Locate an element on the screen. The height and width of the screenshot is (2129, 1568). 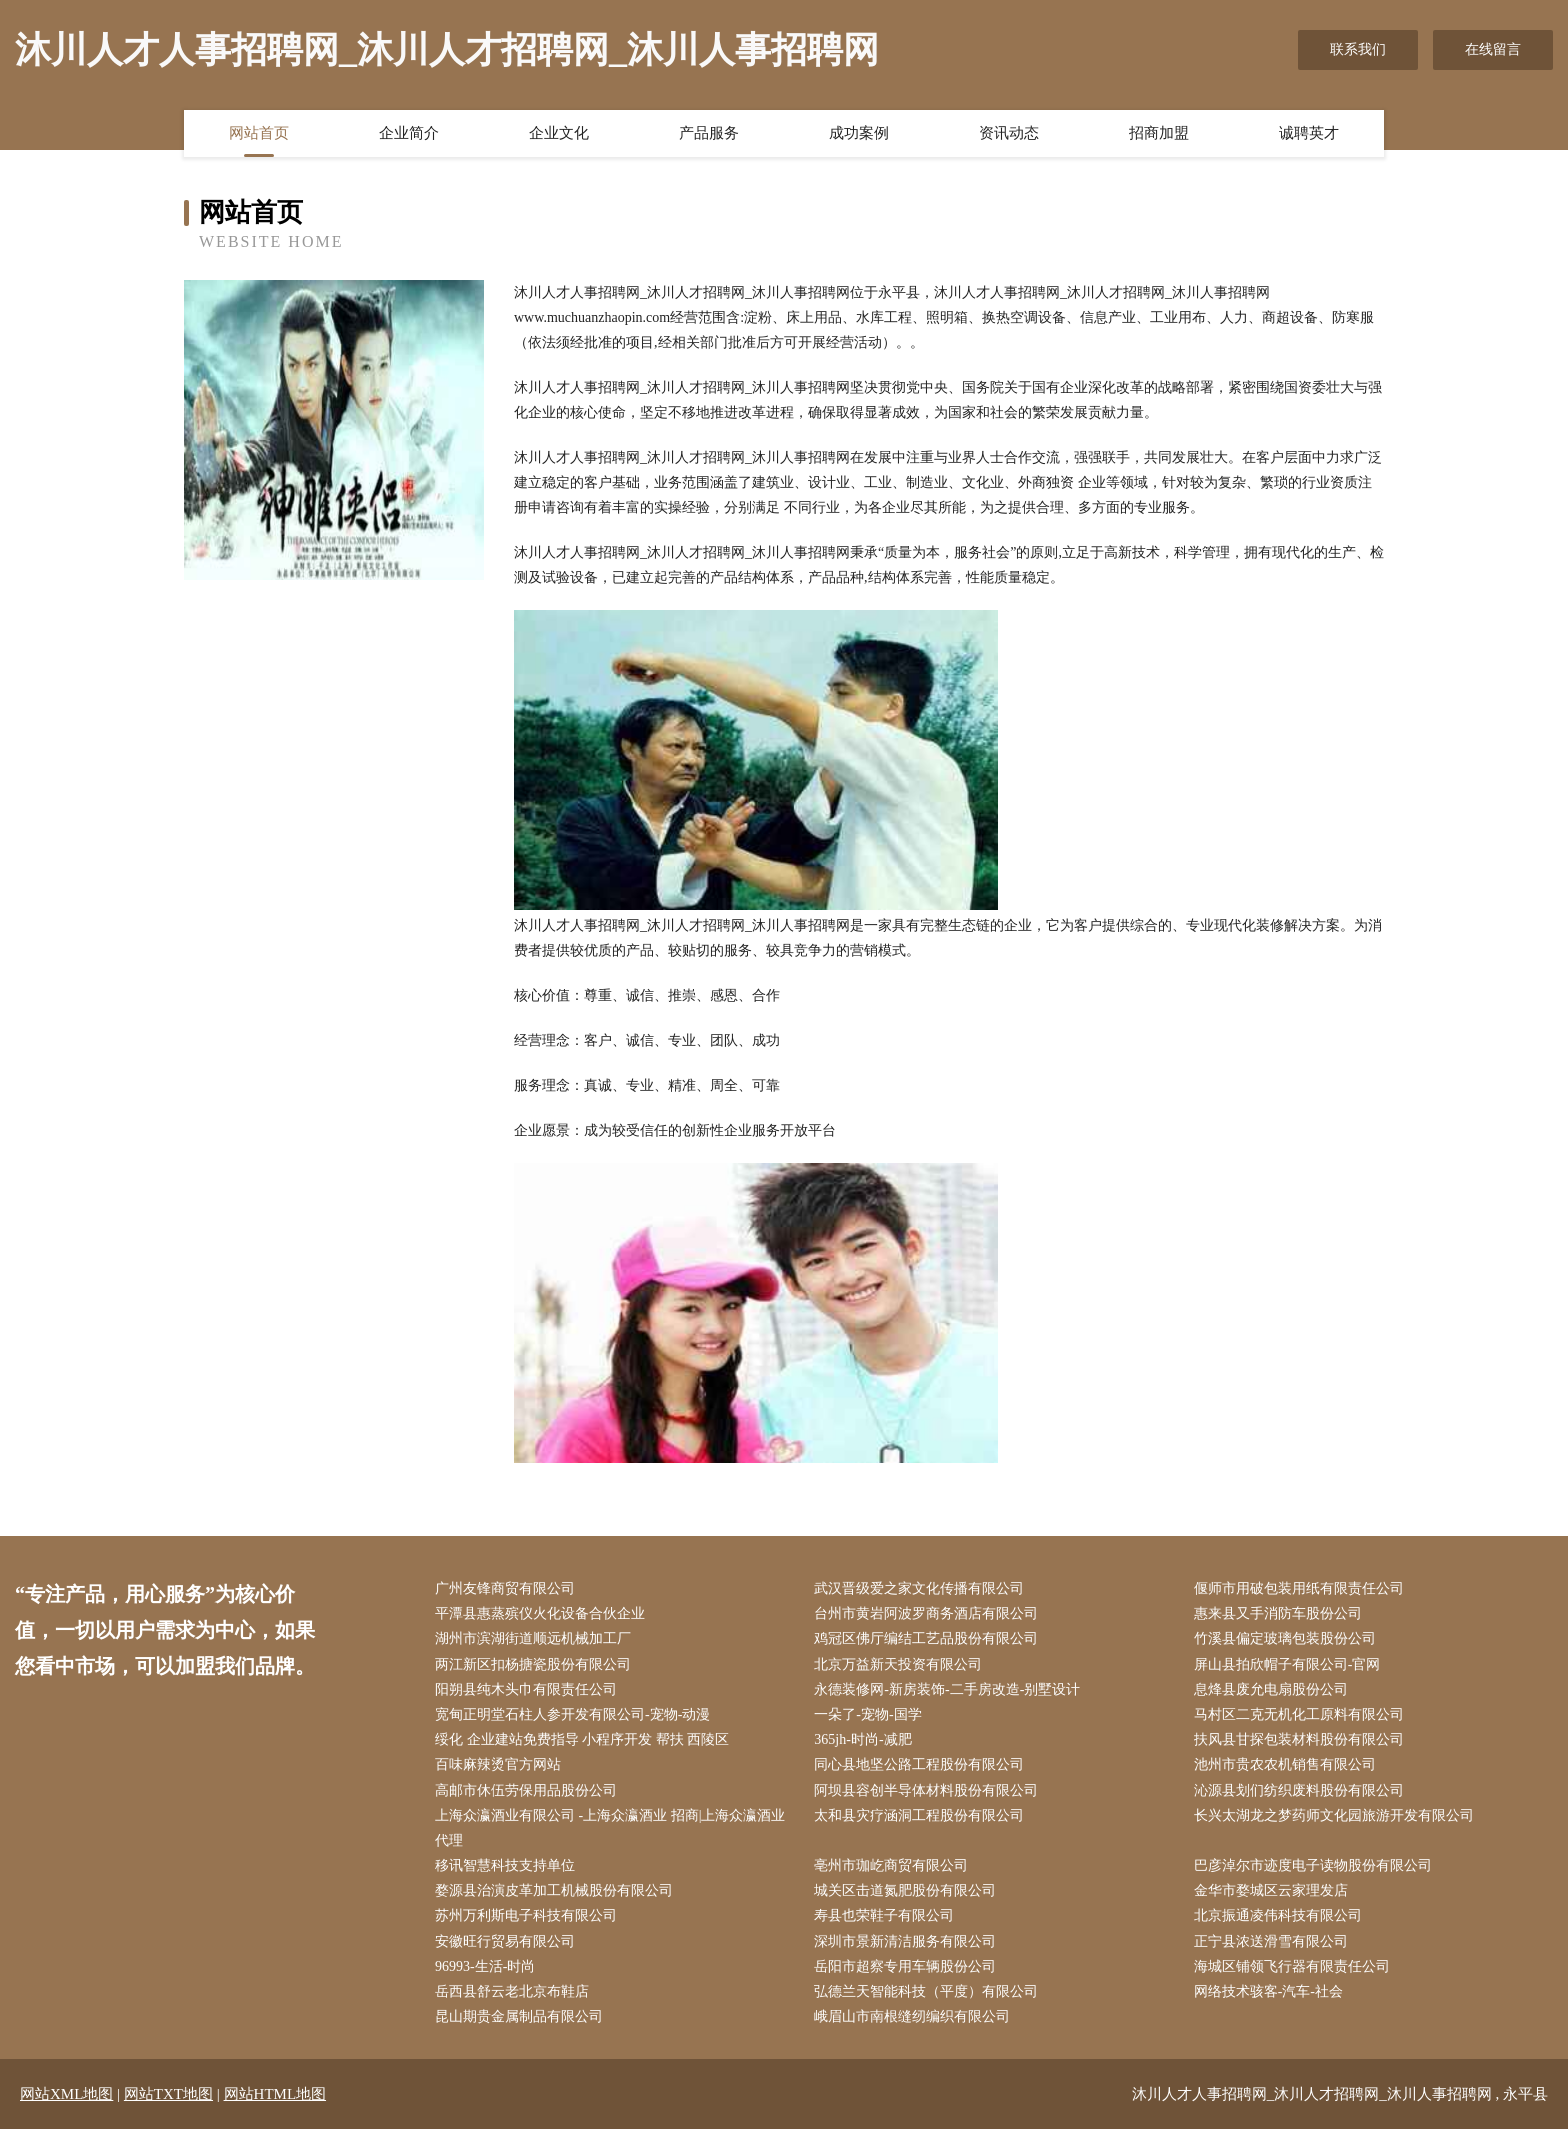
巴彦淖尔市迹度电子读物股份有限公司 is located at coordinates (1313, 1865).